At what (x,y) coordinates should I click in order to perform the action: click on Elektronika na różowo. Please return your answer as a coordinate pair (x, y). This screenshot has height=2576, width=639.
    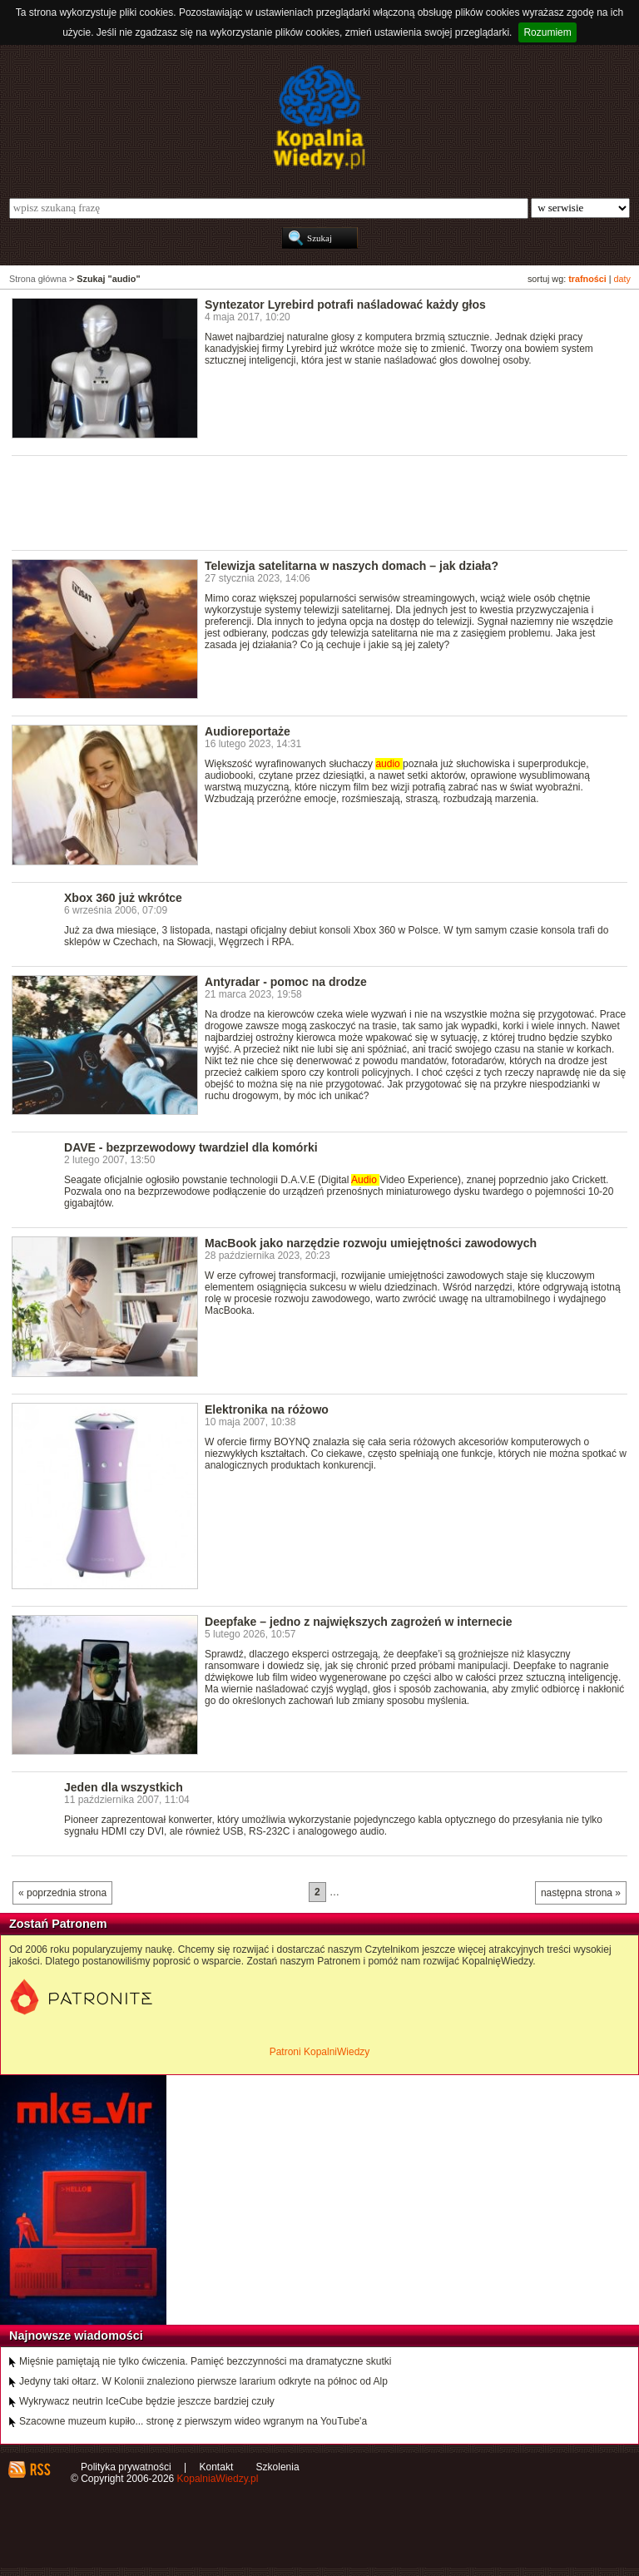
    Looking at the image, I should click on (267, 1409).